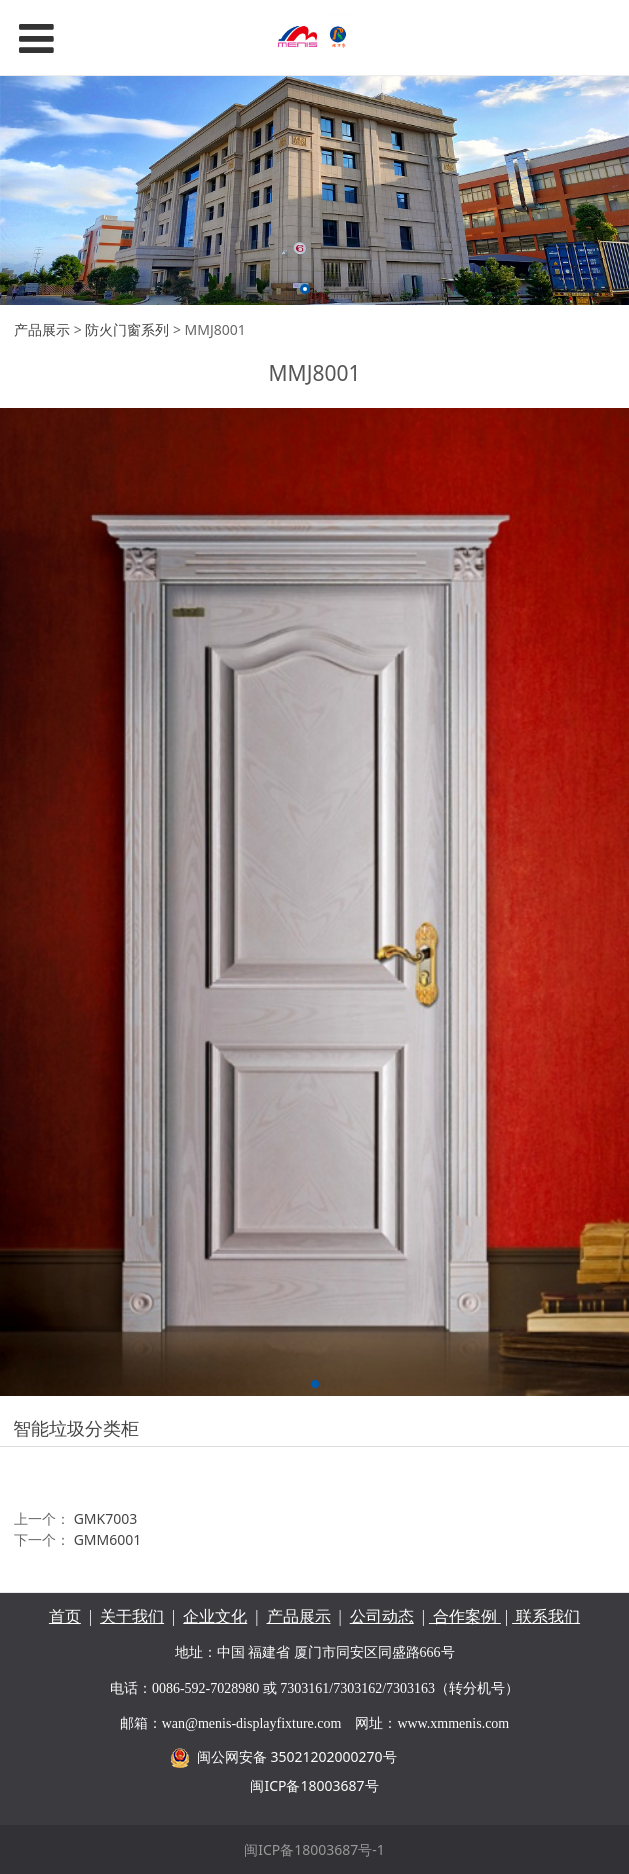  I want to click on 智能垃圾分类柜, so click(76, 1428).